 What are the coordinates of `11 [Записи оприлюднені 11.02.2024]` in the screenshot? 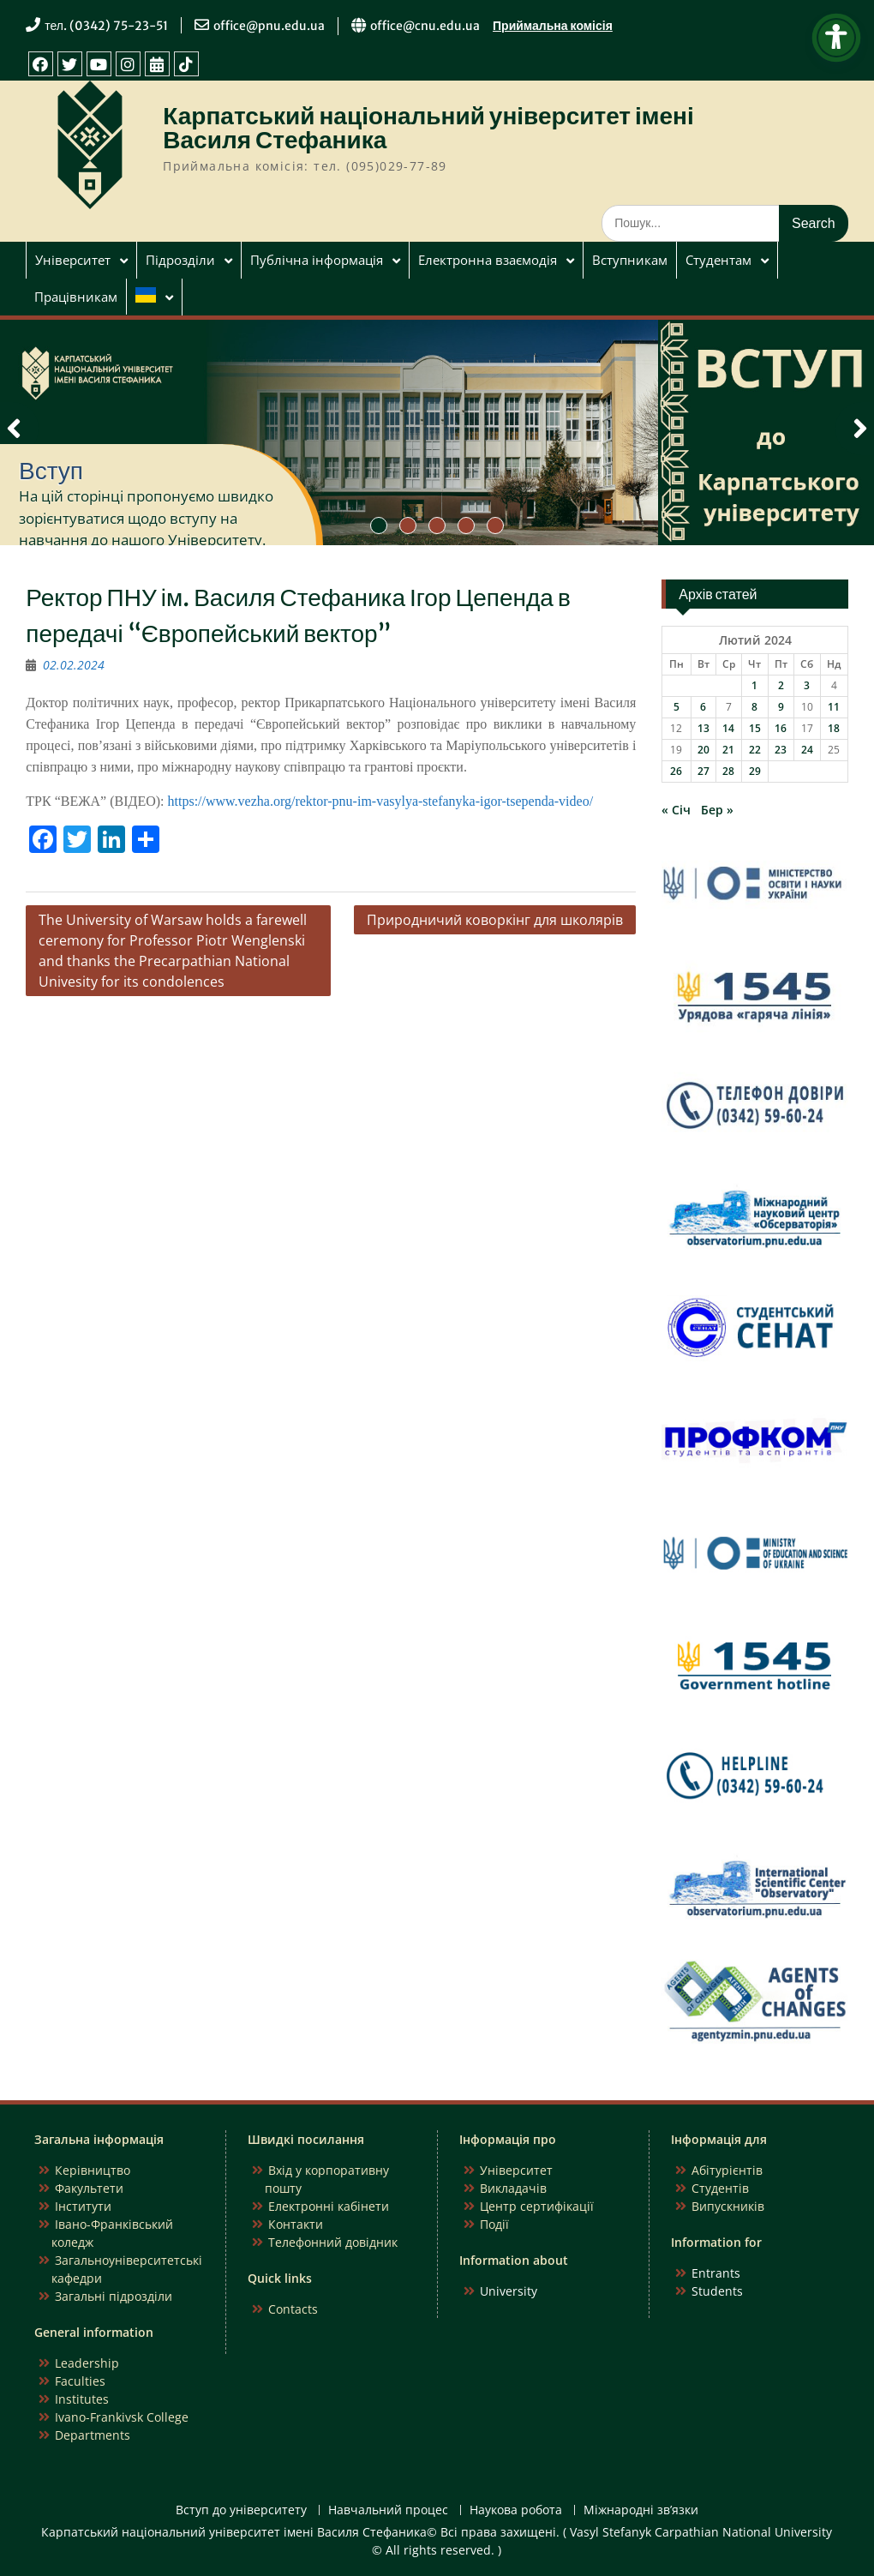 It's located at (834, 707).